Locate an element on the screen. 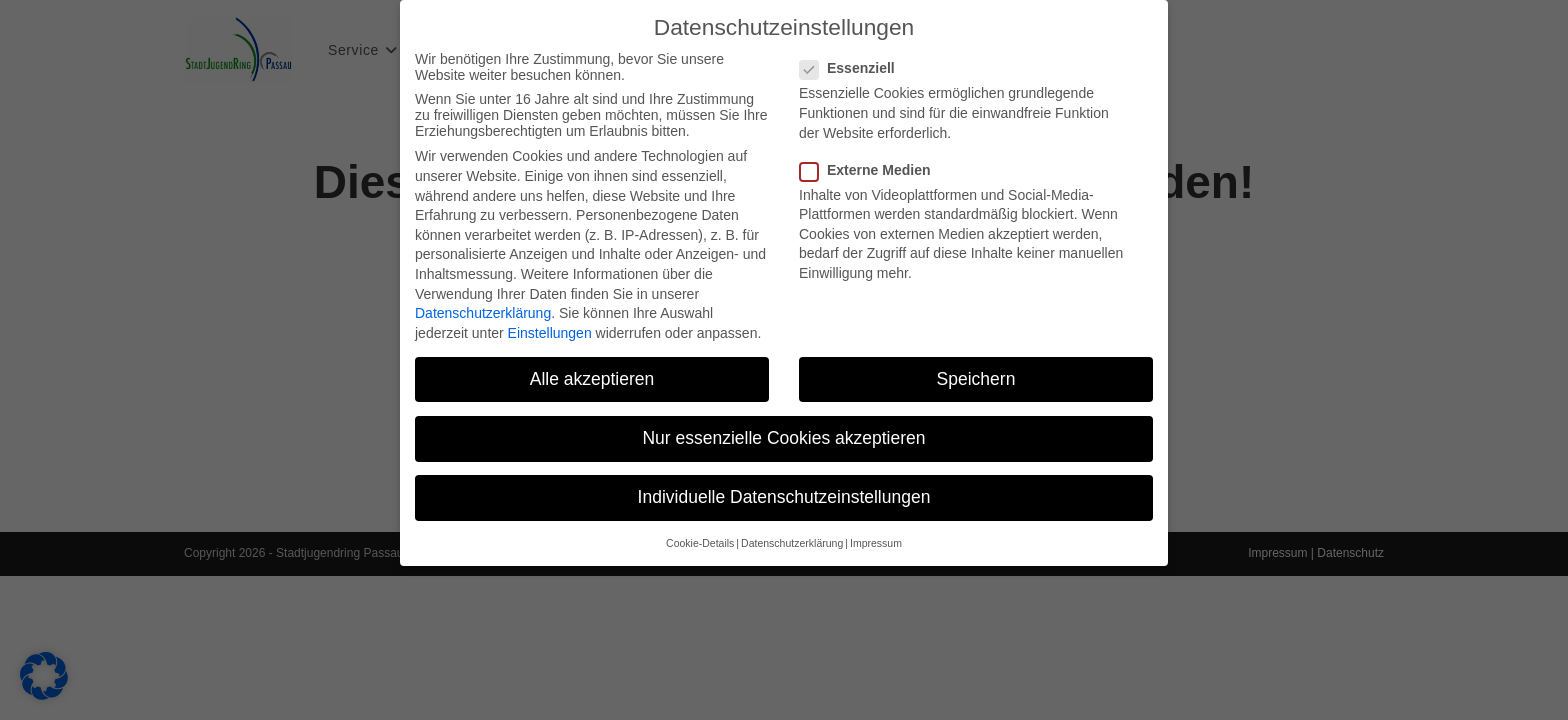 Image resolution: width=1568 pixels, height=720 pixels. Essenziell is located at coordinates (856, 61).